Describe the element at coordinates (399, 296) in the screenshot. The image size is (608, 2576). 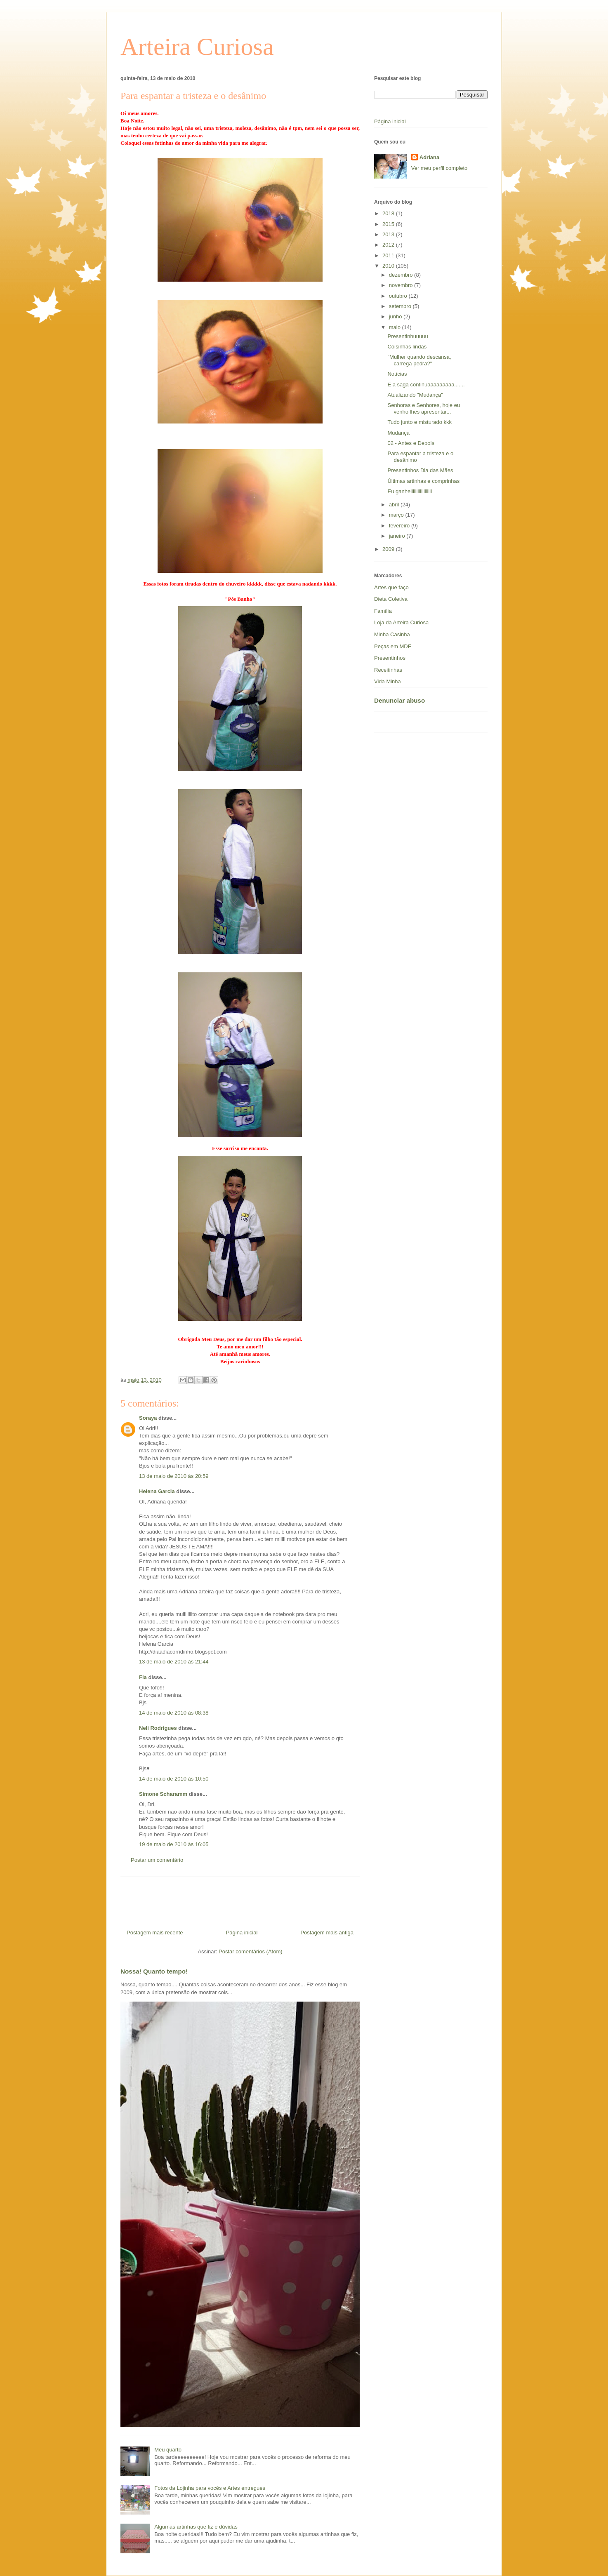
I see `outubro` at that location.